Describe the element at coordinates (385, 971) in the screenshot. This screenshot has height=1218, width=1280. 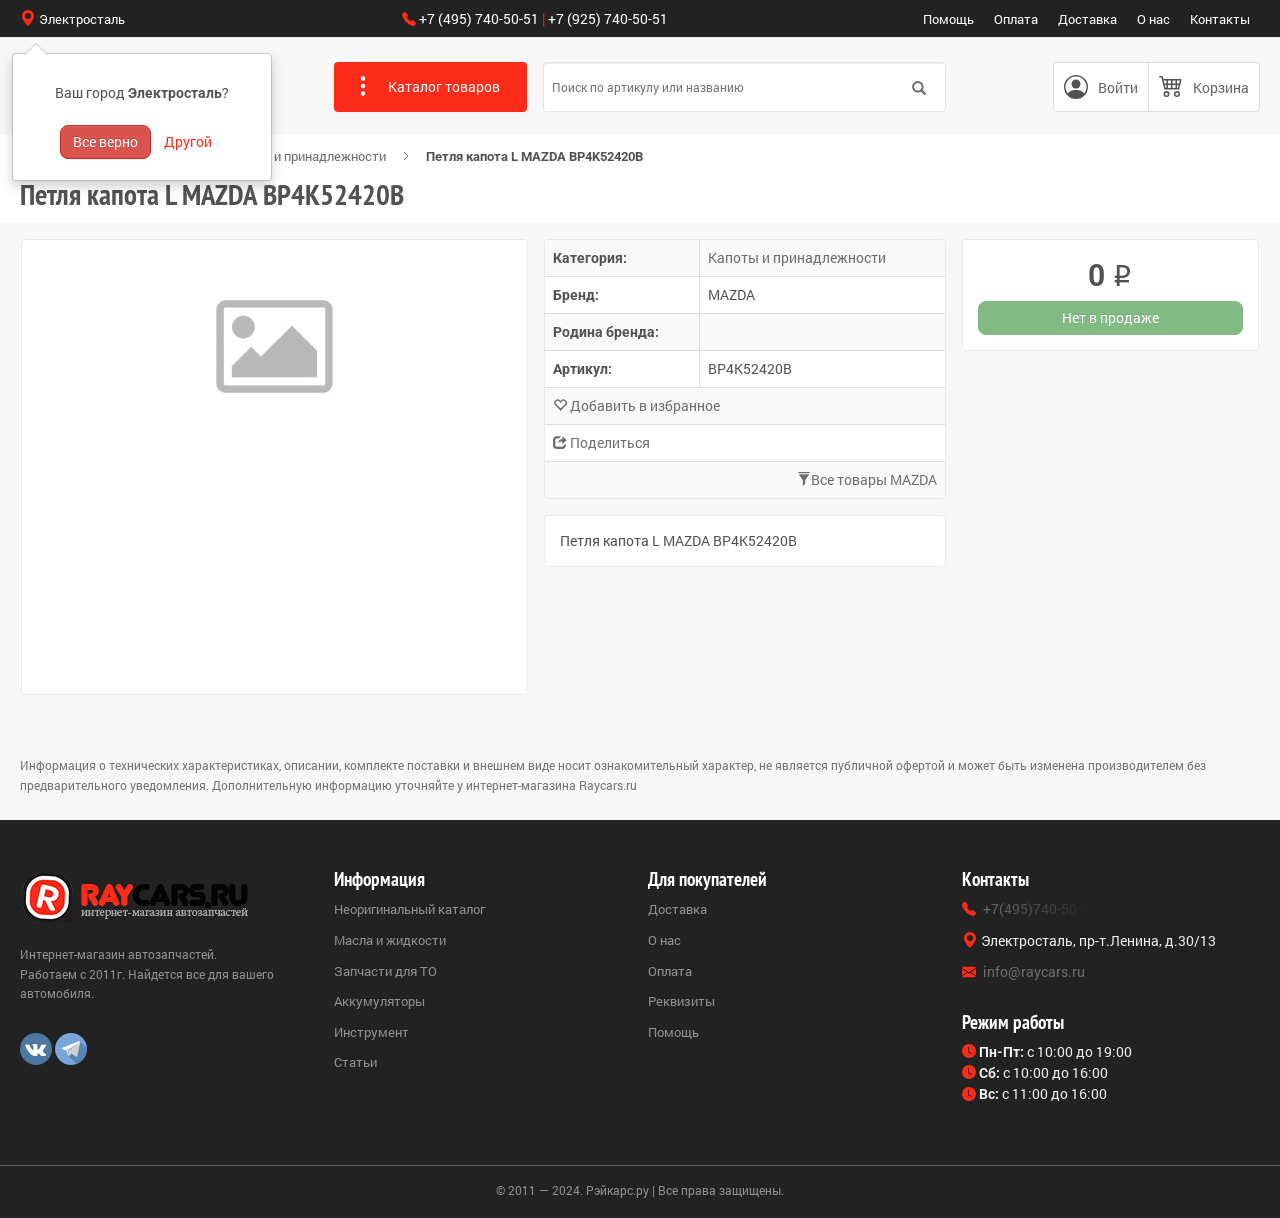
I see `Запчасти для ТО` at that location.